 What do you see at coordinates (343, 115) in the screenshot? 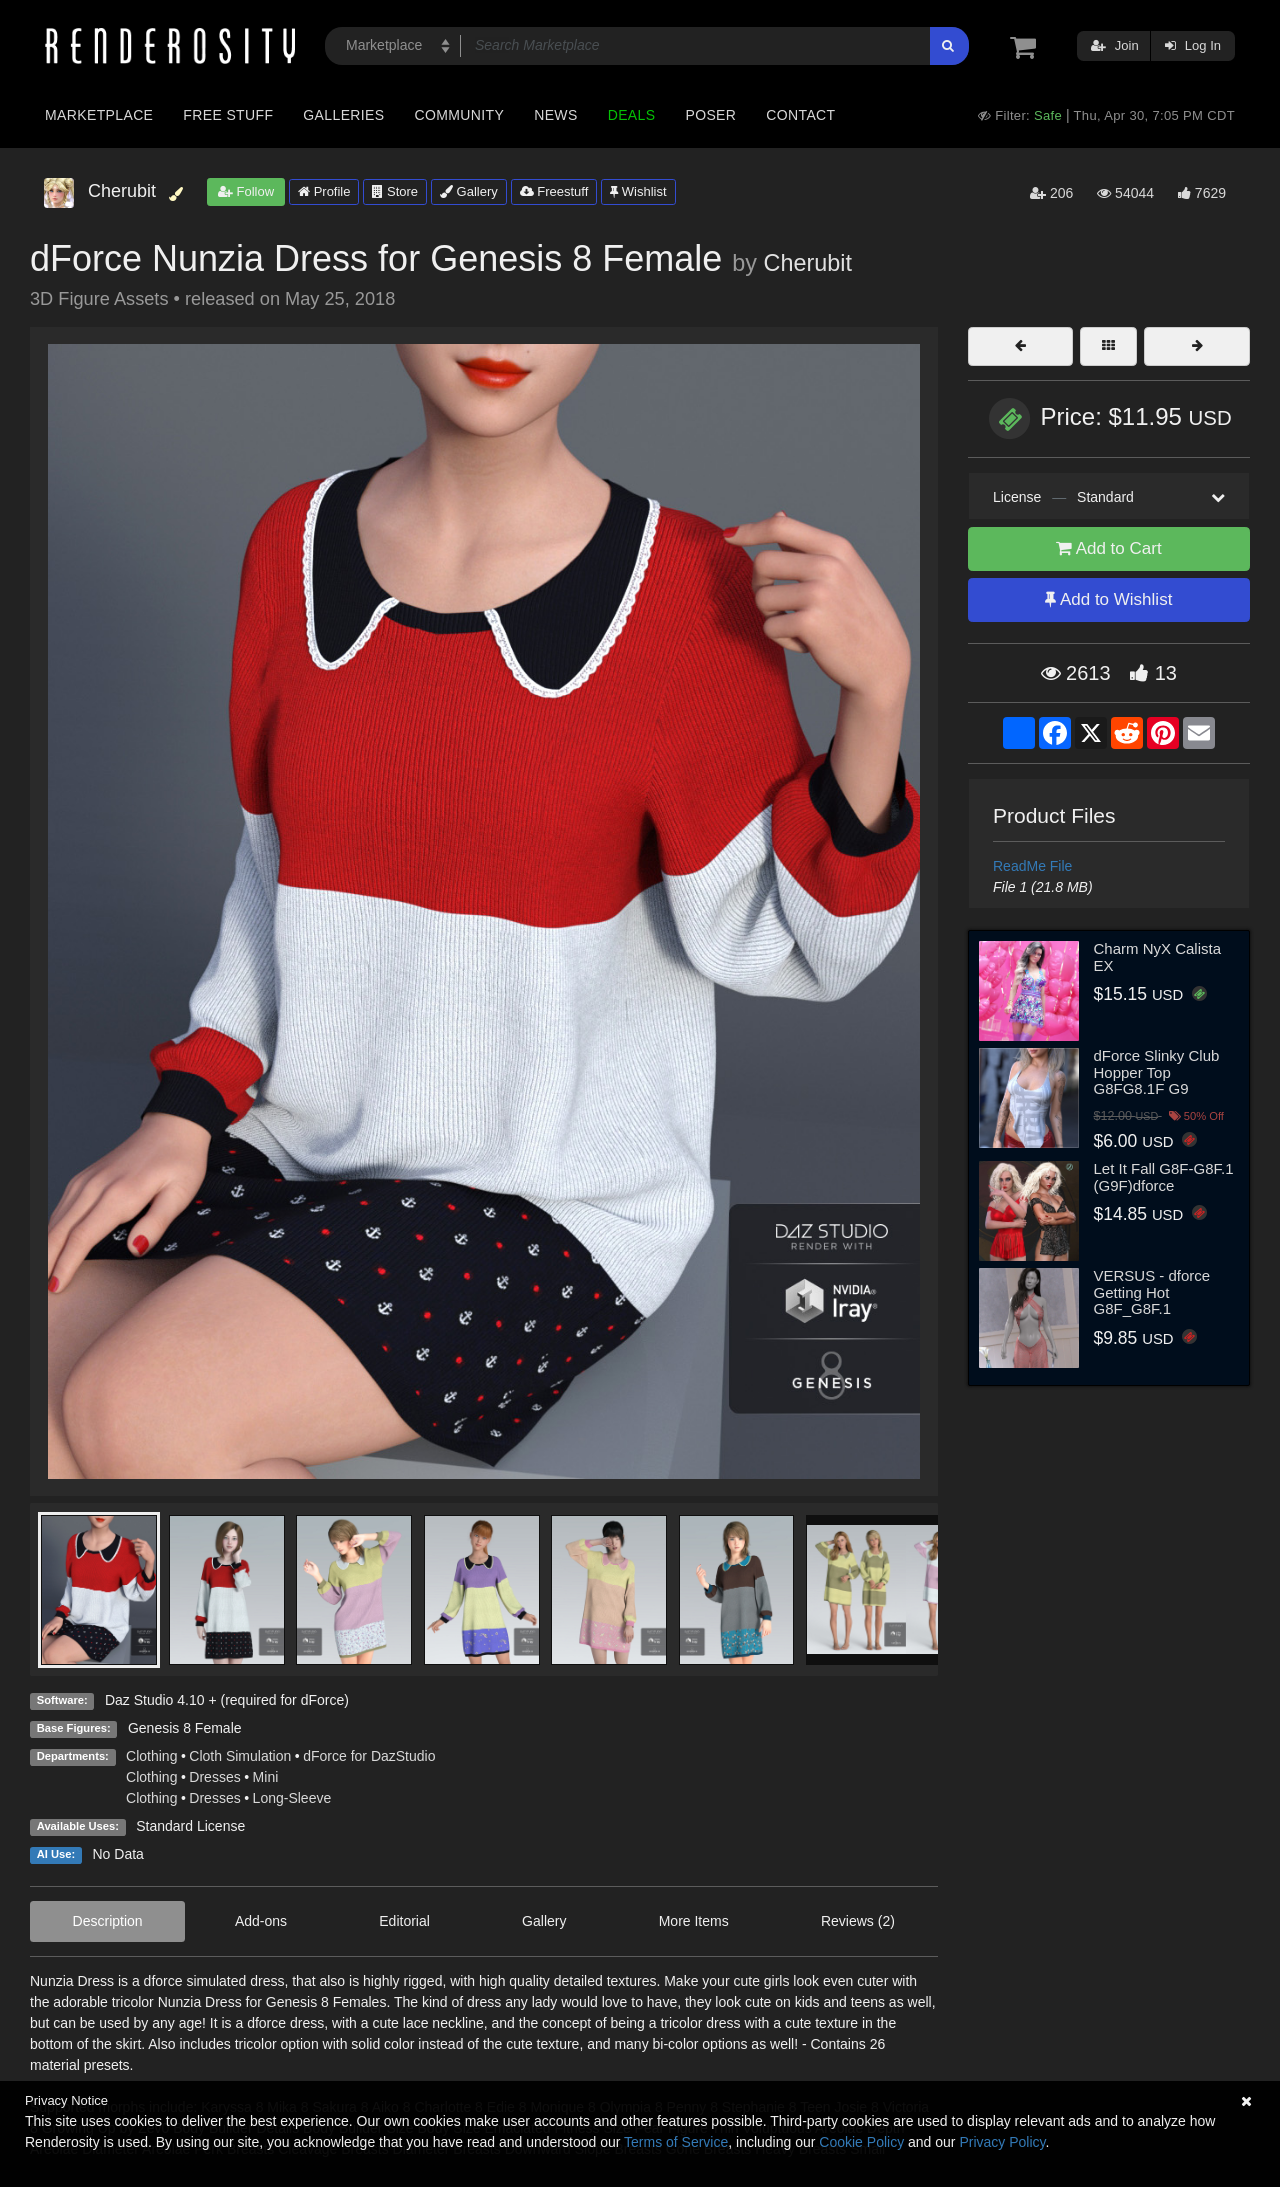
I see `Galleries` at bounding box center [343, 115].